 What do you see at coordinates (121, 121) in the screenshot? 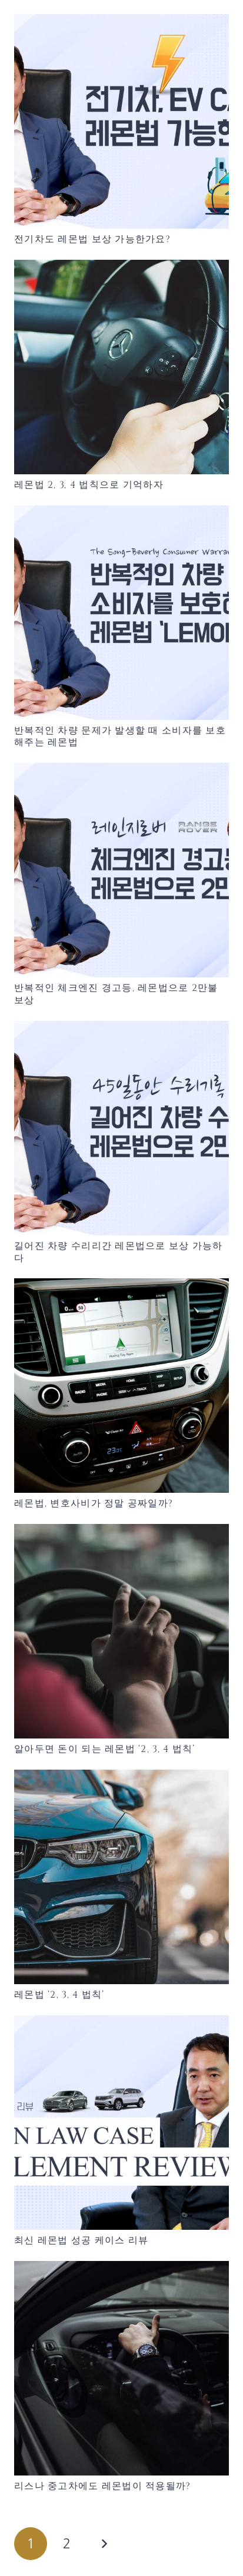
I see `[전기차도 레몬법 보상 가능한가요?]` at bounding box center [121, 121].